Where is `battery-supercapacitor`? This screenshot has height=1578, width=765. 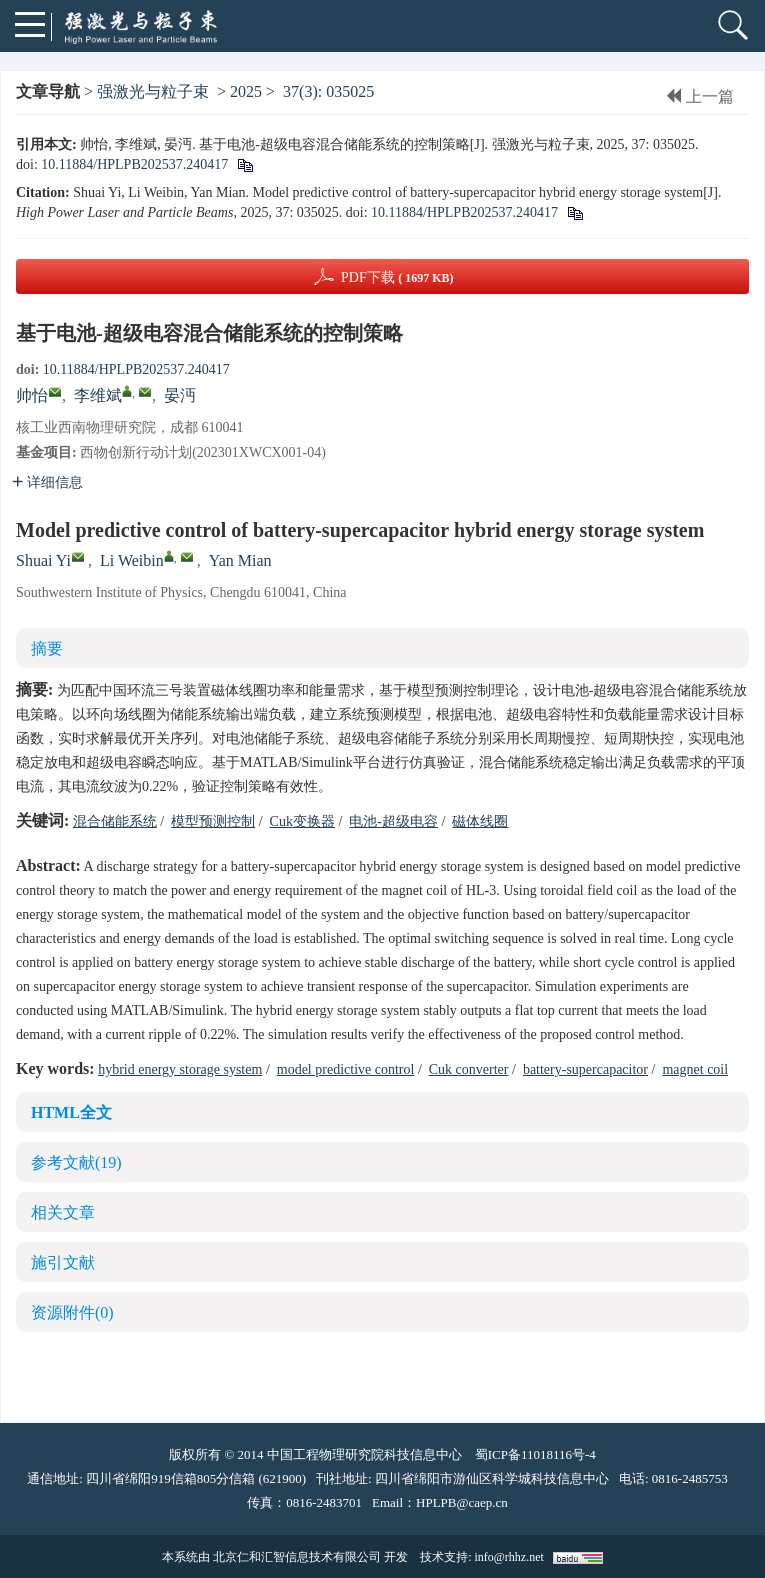
battery-supercapacitor is located at coordinates (585, 1069).